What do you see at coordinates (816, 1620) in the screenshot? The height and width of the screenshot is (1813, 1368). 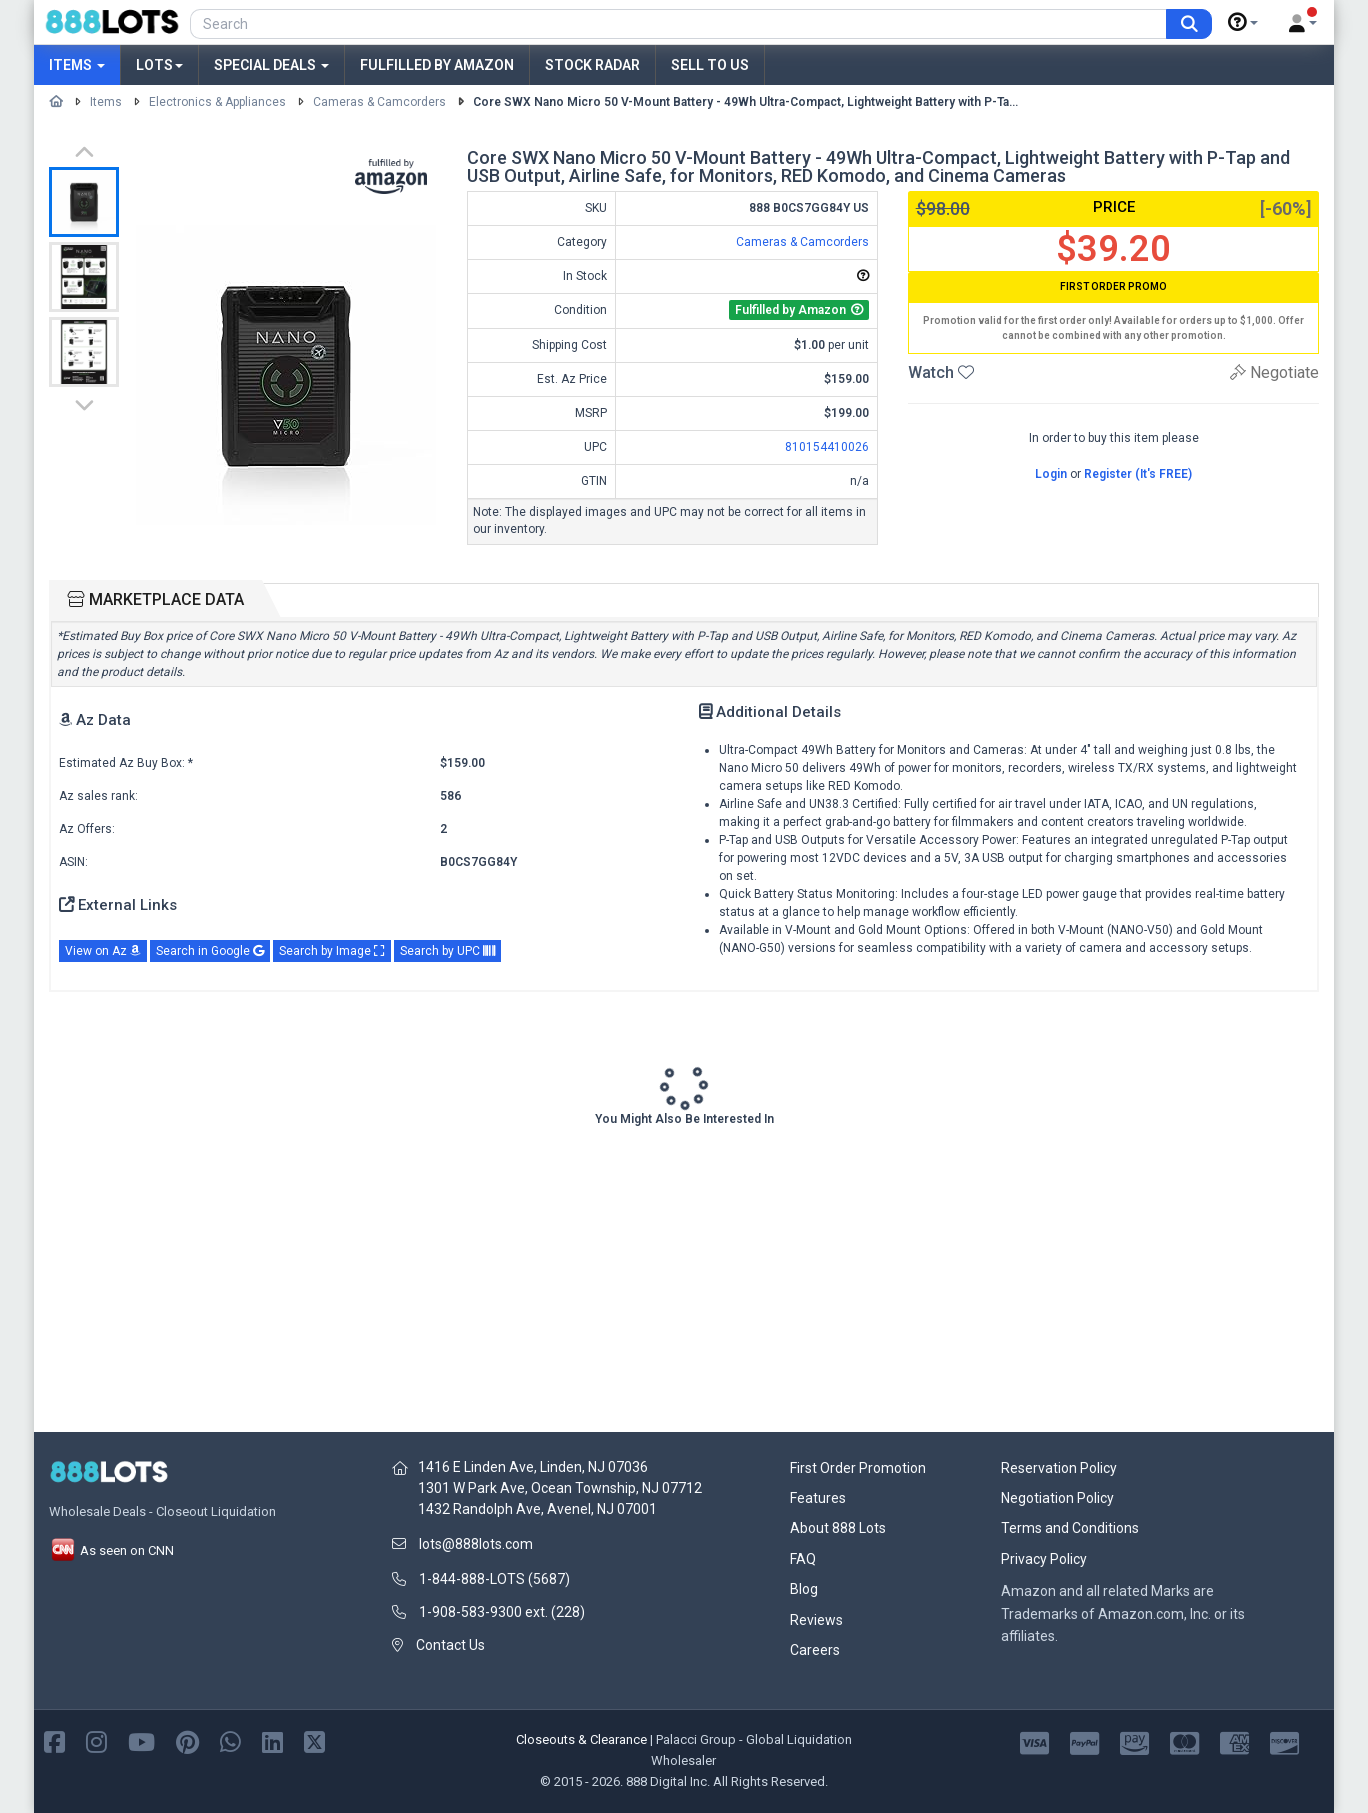 I see `Reviews` at bounding box center [816, 1620].